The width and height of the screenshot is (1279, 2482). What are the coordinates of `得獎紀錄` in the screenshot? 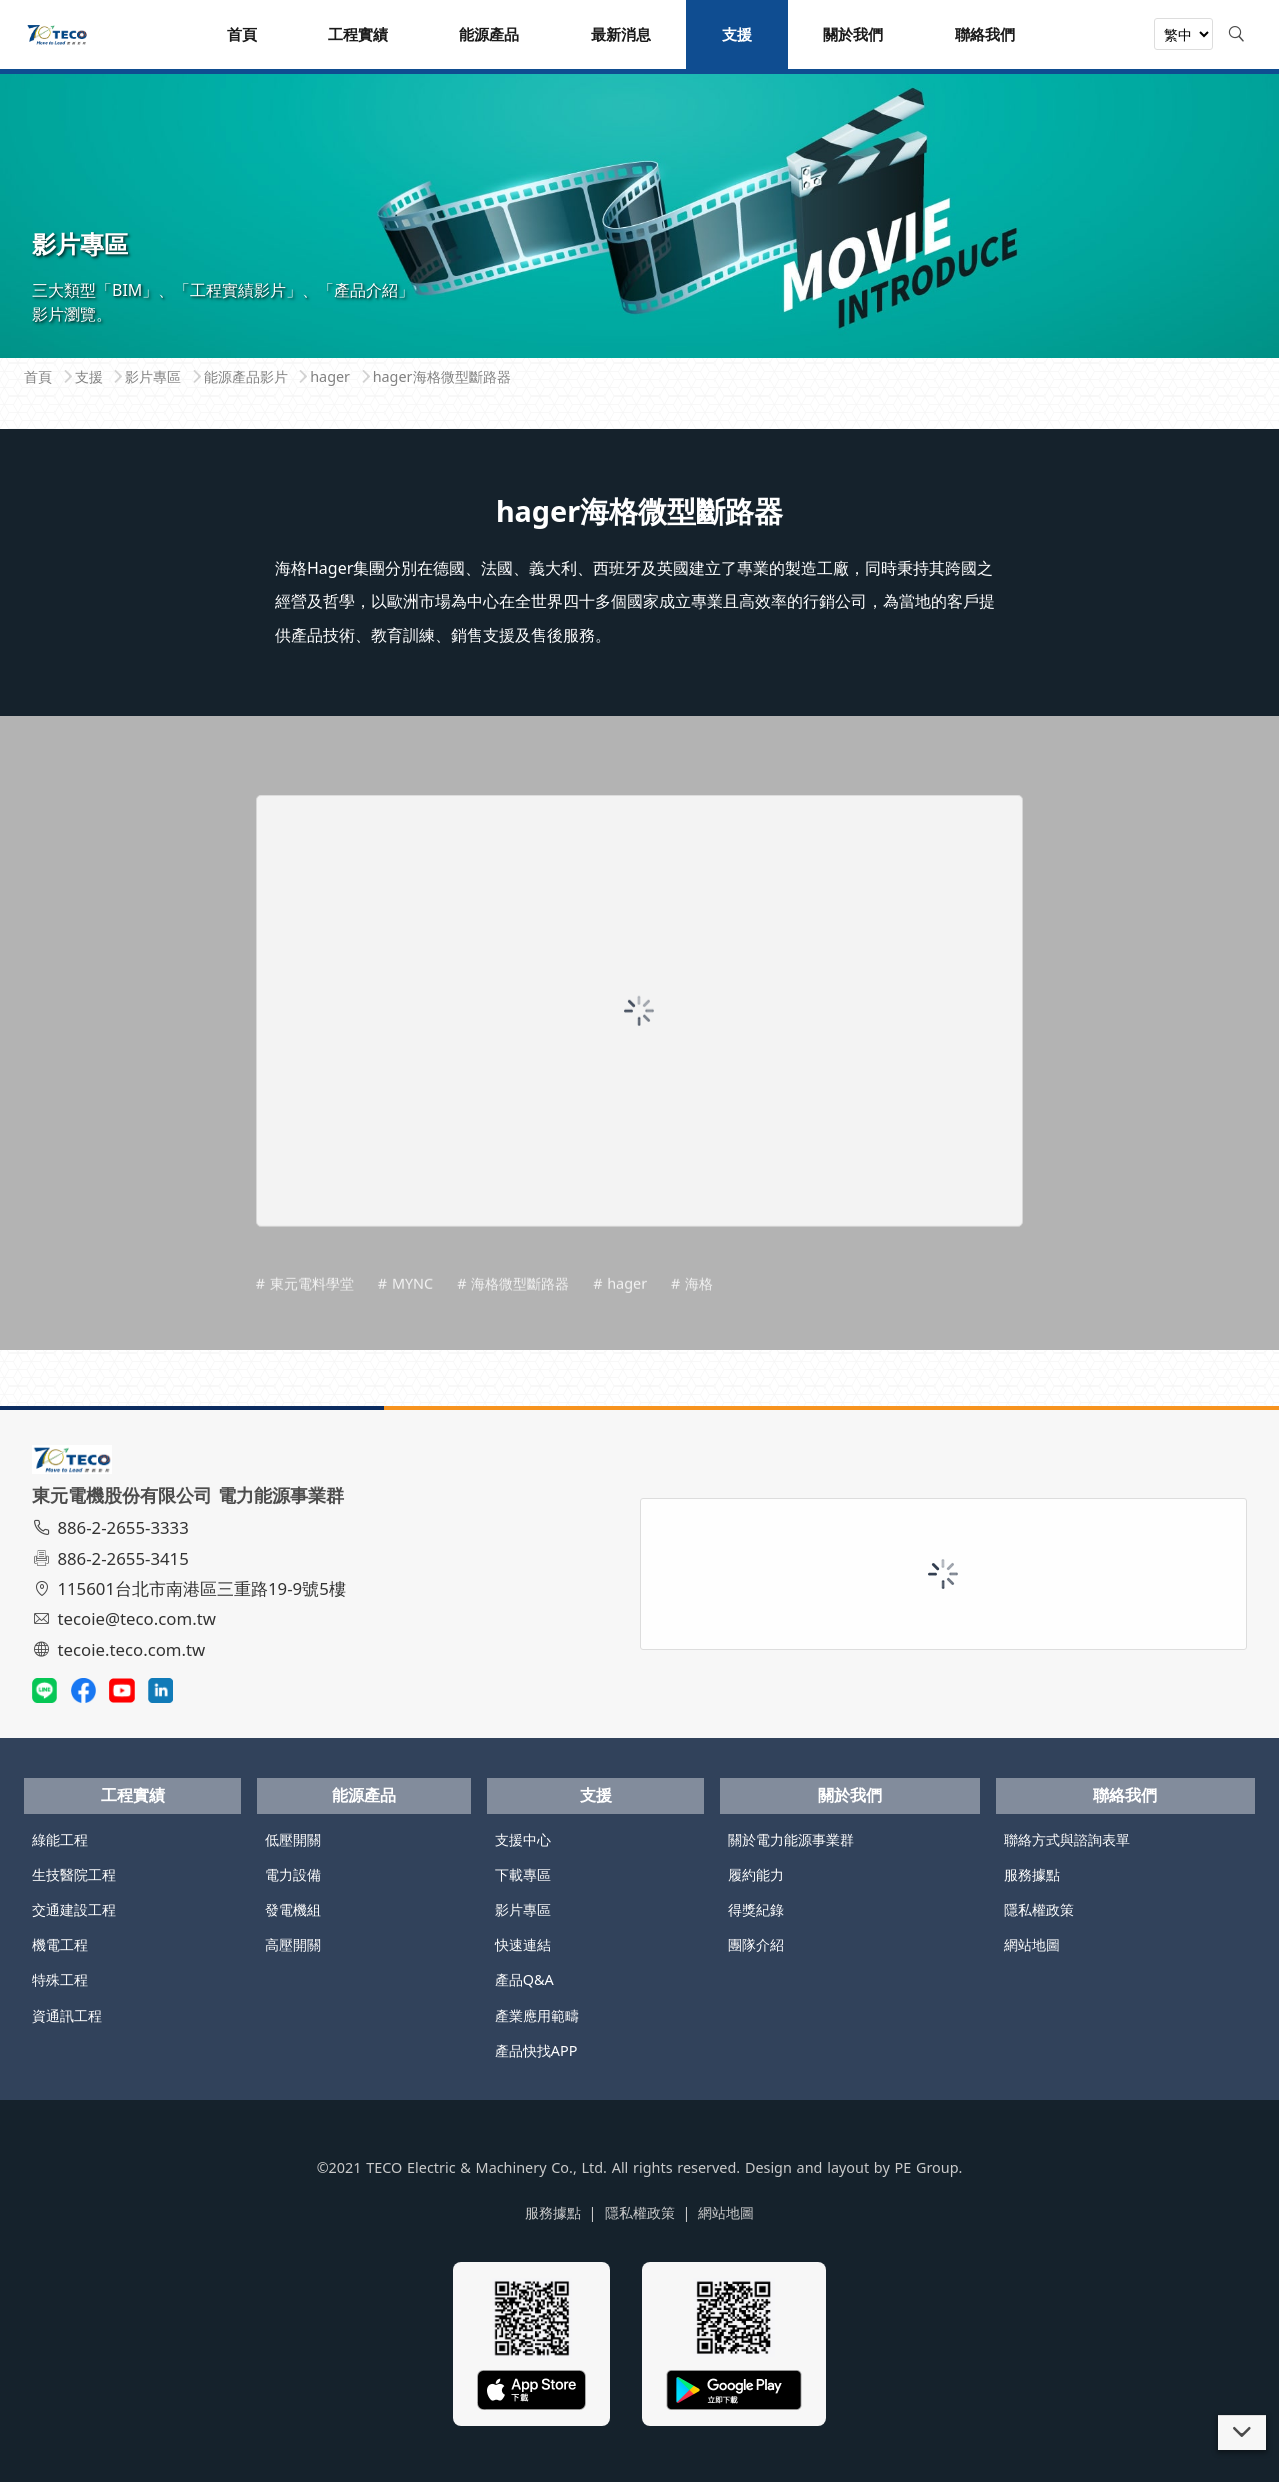 It's located at (756, 1909).